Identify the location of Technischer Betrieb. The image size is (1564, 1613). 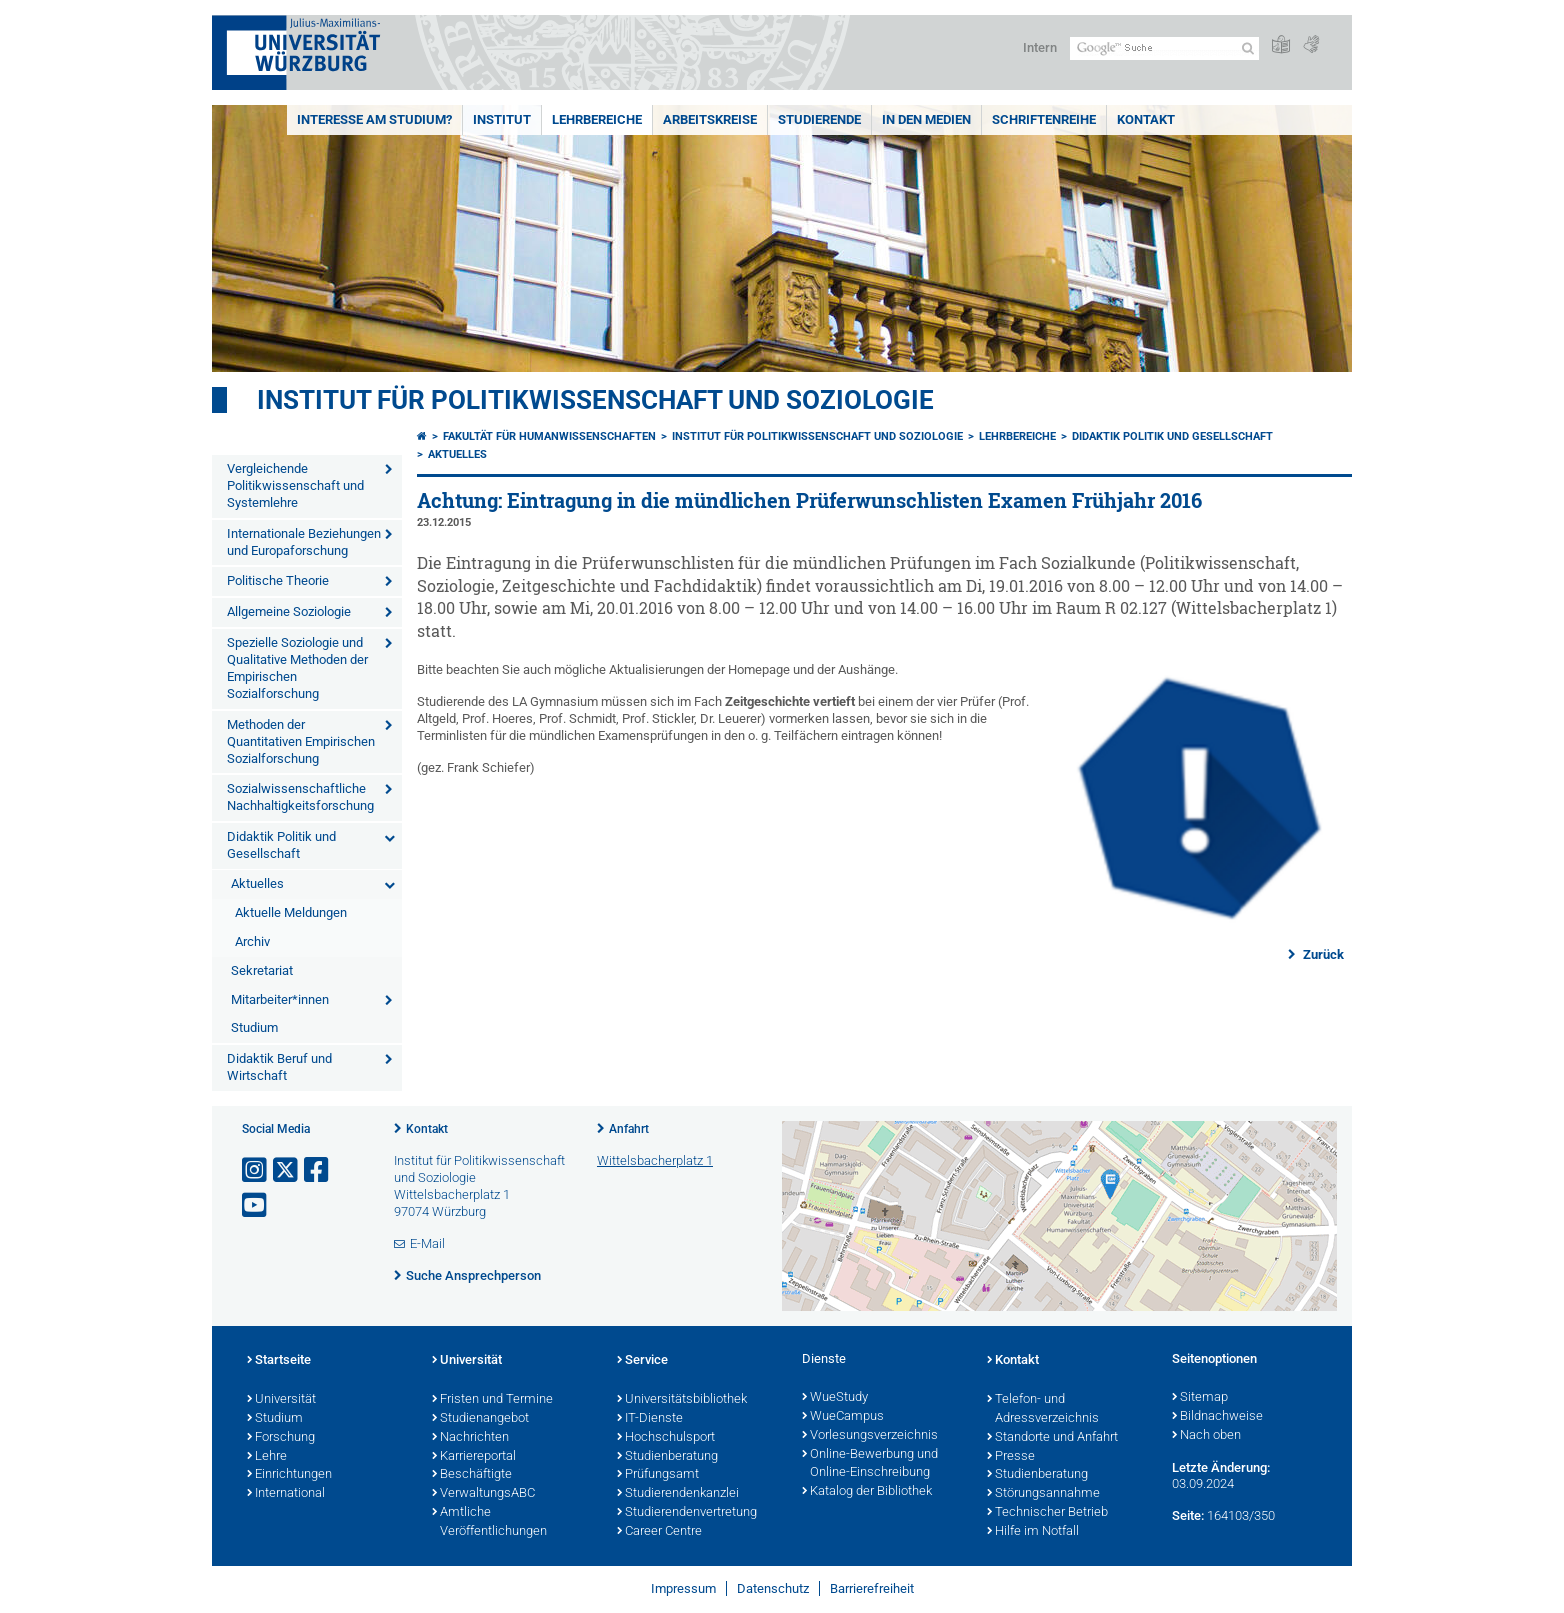
(1047, 1513).